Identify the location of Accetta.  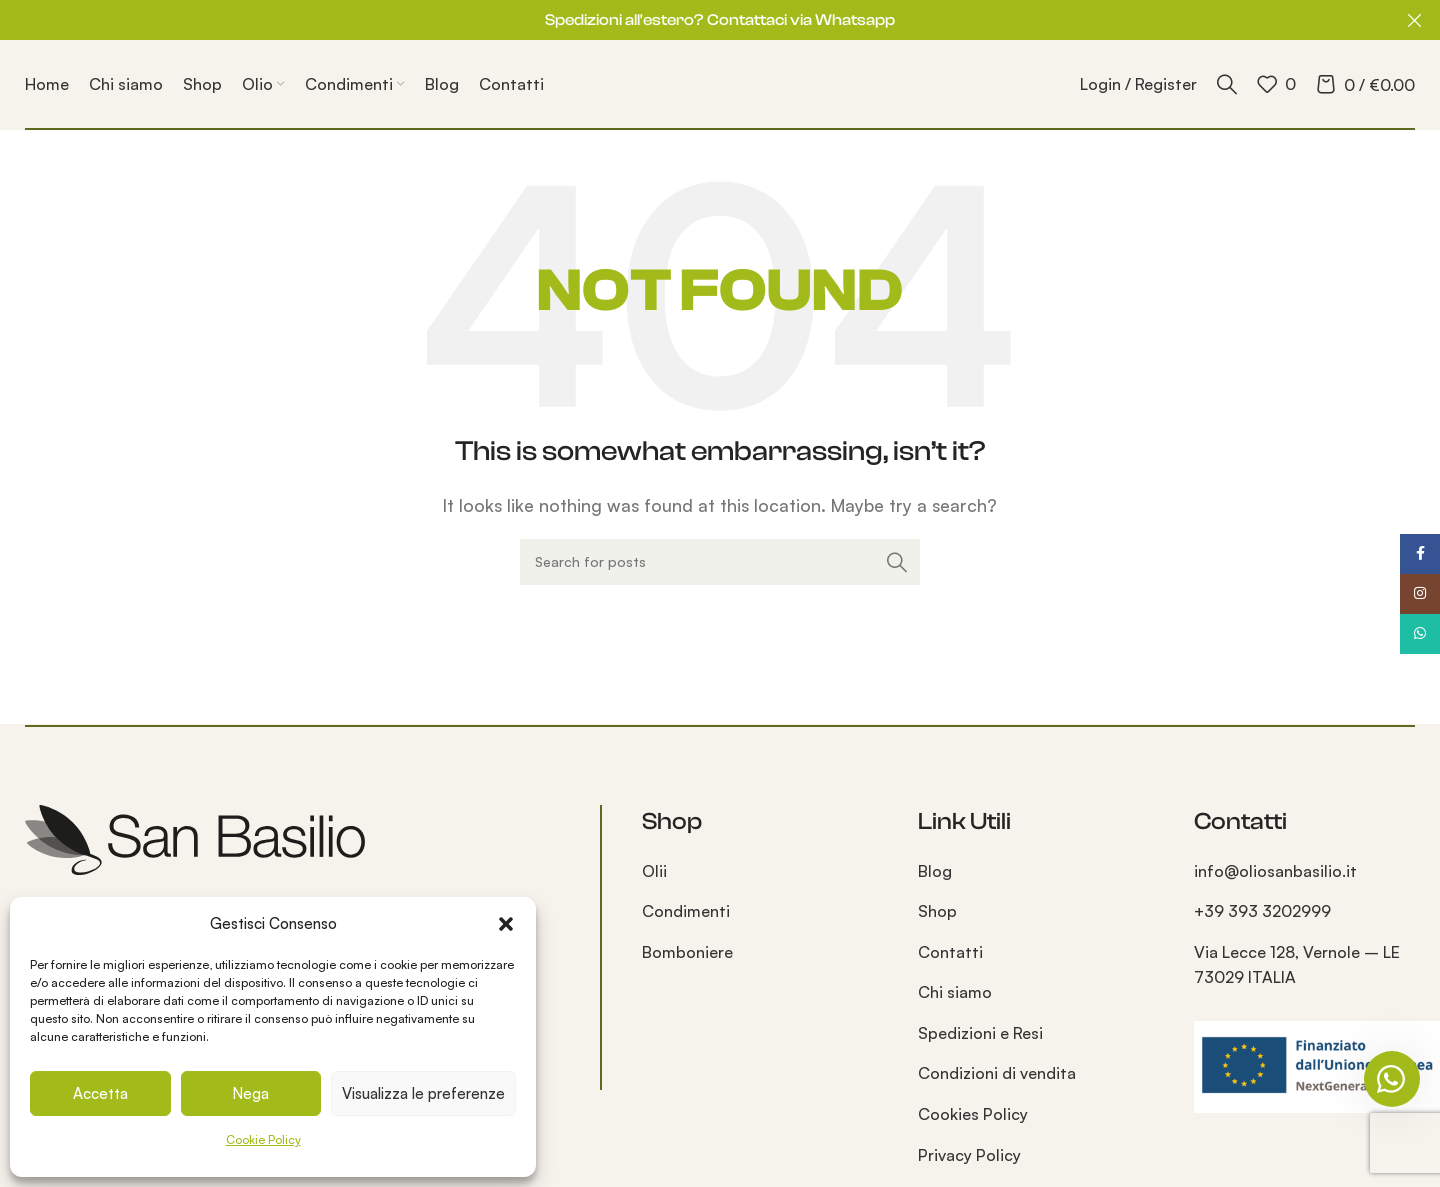
(100, 1093).